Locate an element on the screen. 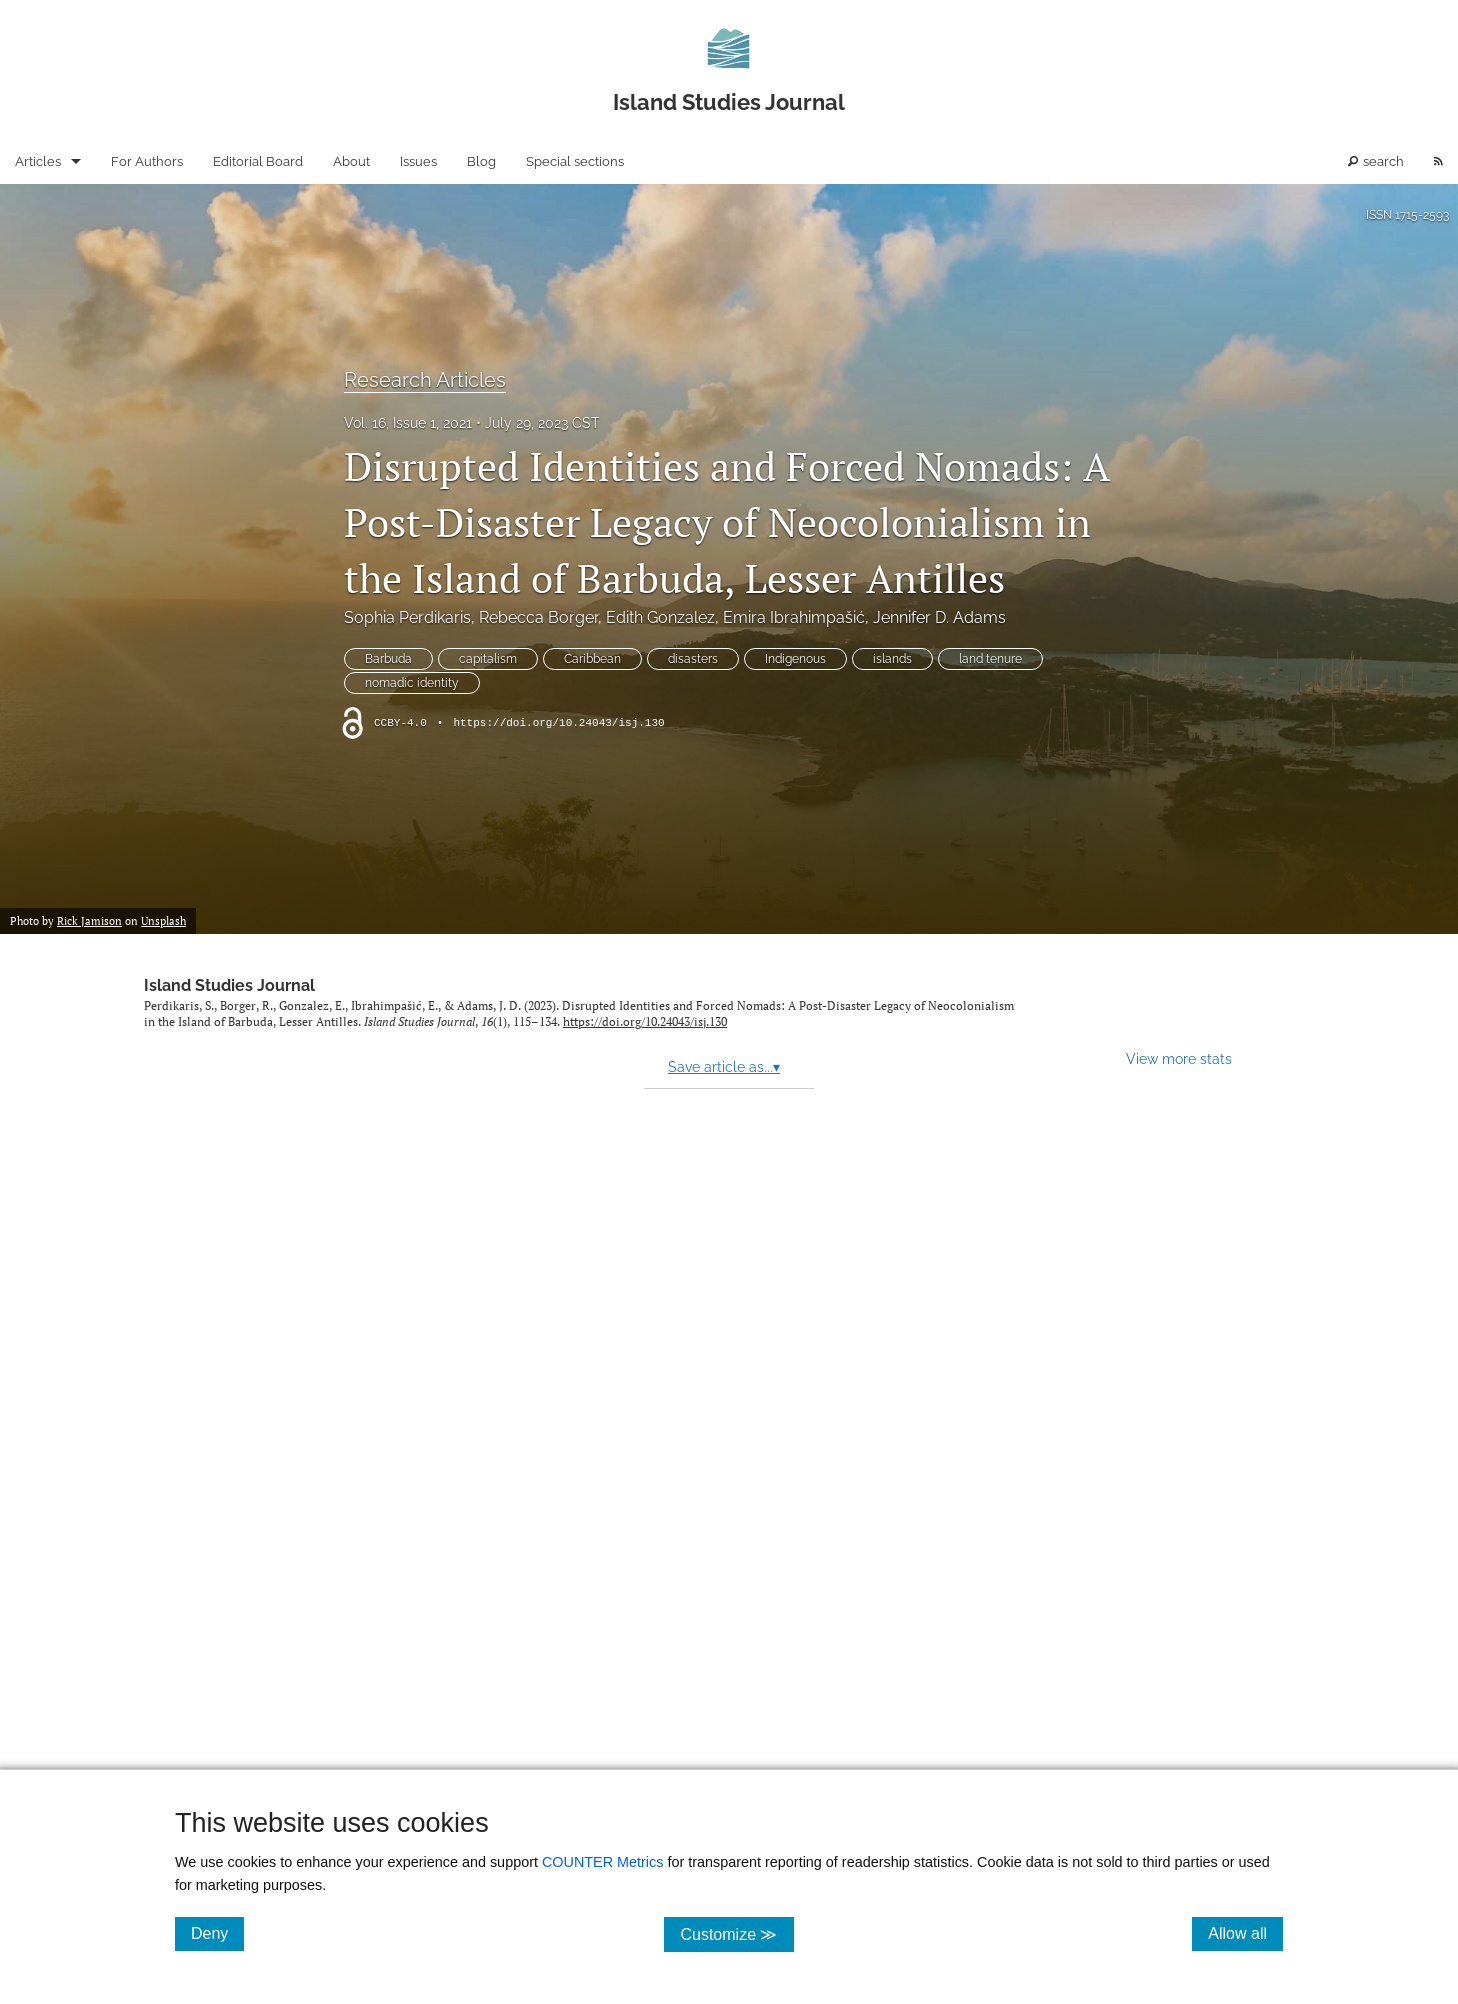  Vol. 16, Issue 1, 2021 is located at coordinates (408, 423).